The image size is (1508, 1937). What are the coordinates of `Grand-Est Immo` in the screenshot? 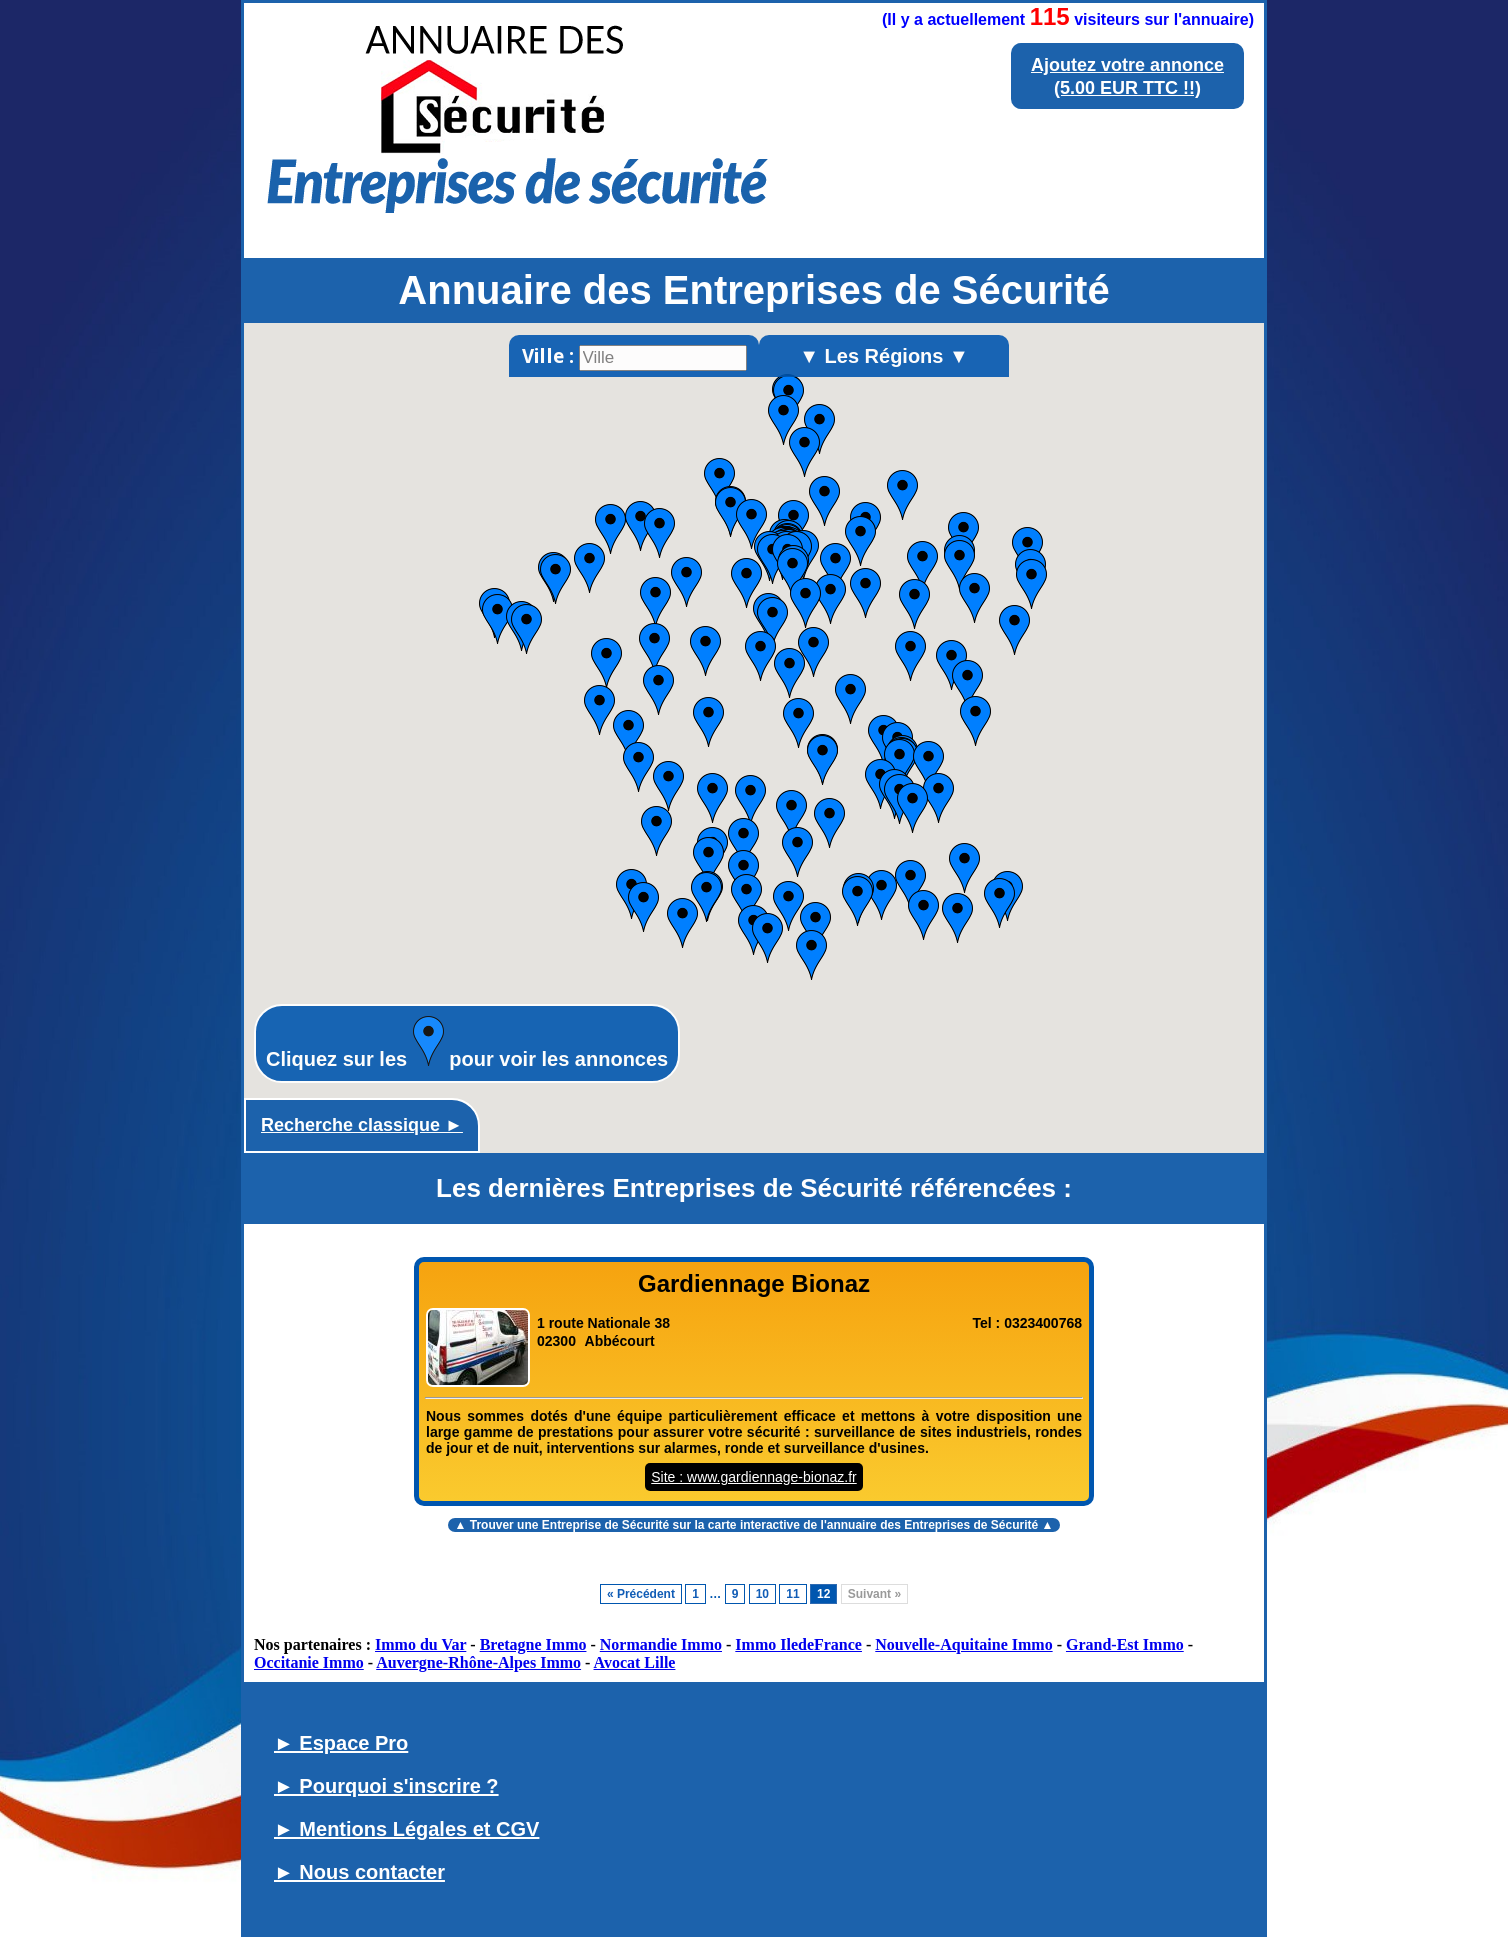 It's located at (1125, 1644).